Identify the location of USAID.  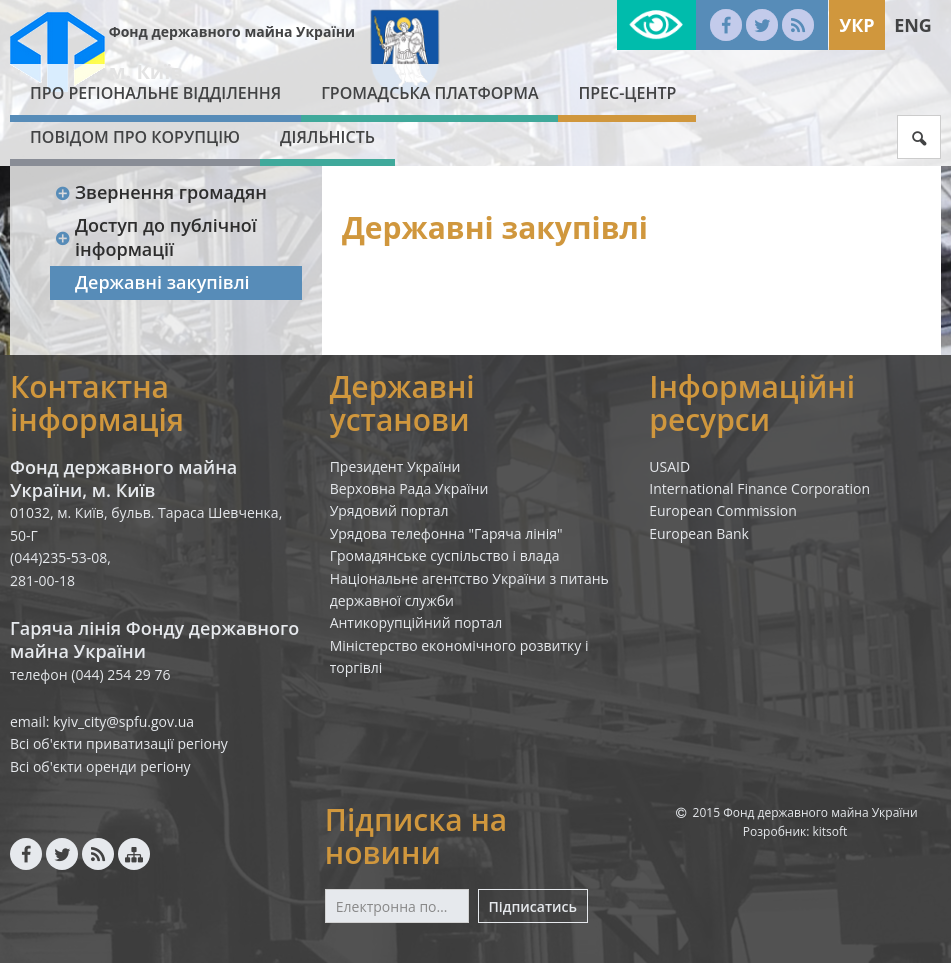
(669, 466).